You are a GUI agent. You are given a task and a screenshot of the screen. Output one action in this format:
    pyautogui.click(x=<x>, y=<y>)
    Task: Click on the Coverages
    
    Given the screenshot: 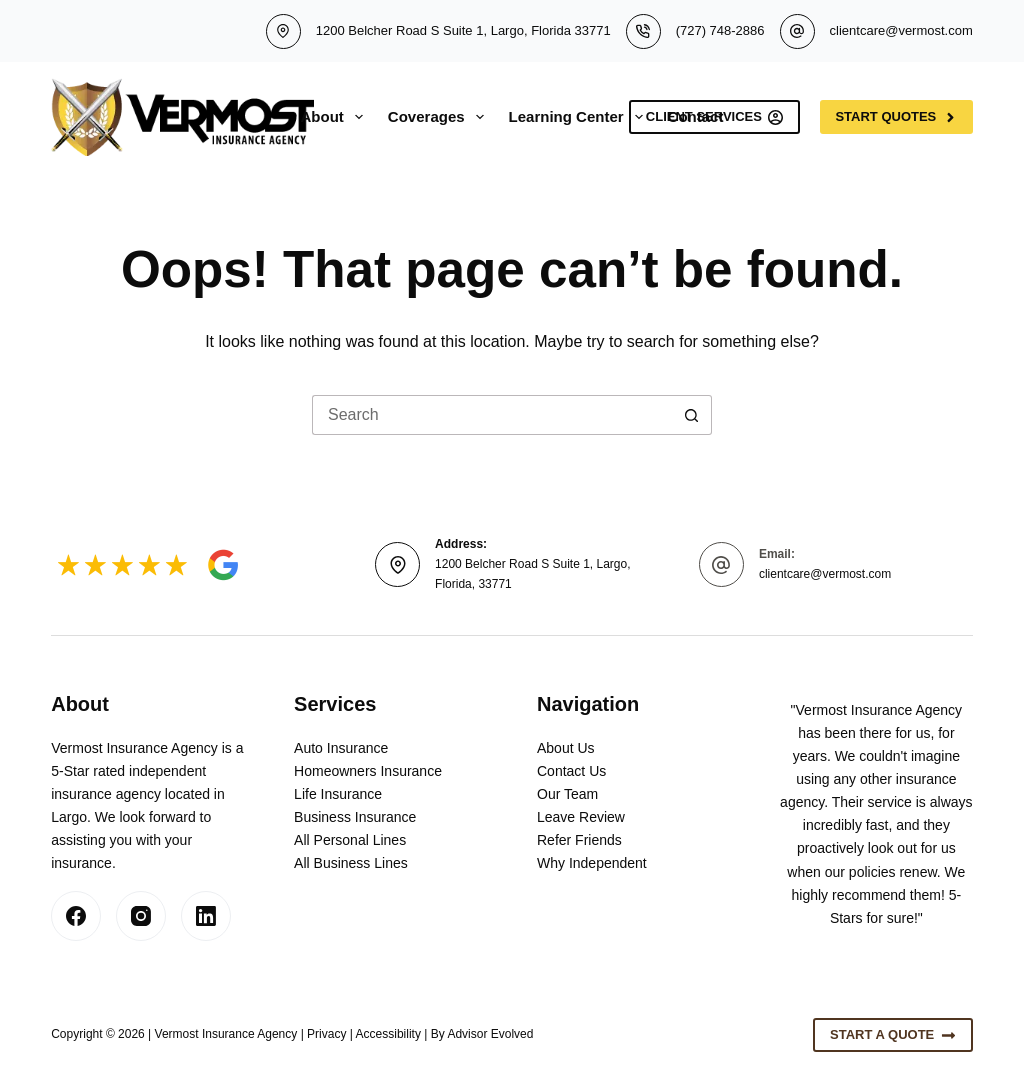 What is the action you would take?
    pyautogui.click(x=440, y=117)
    